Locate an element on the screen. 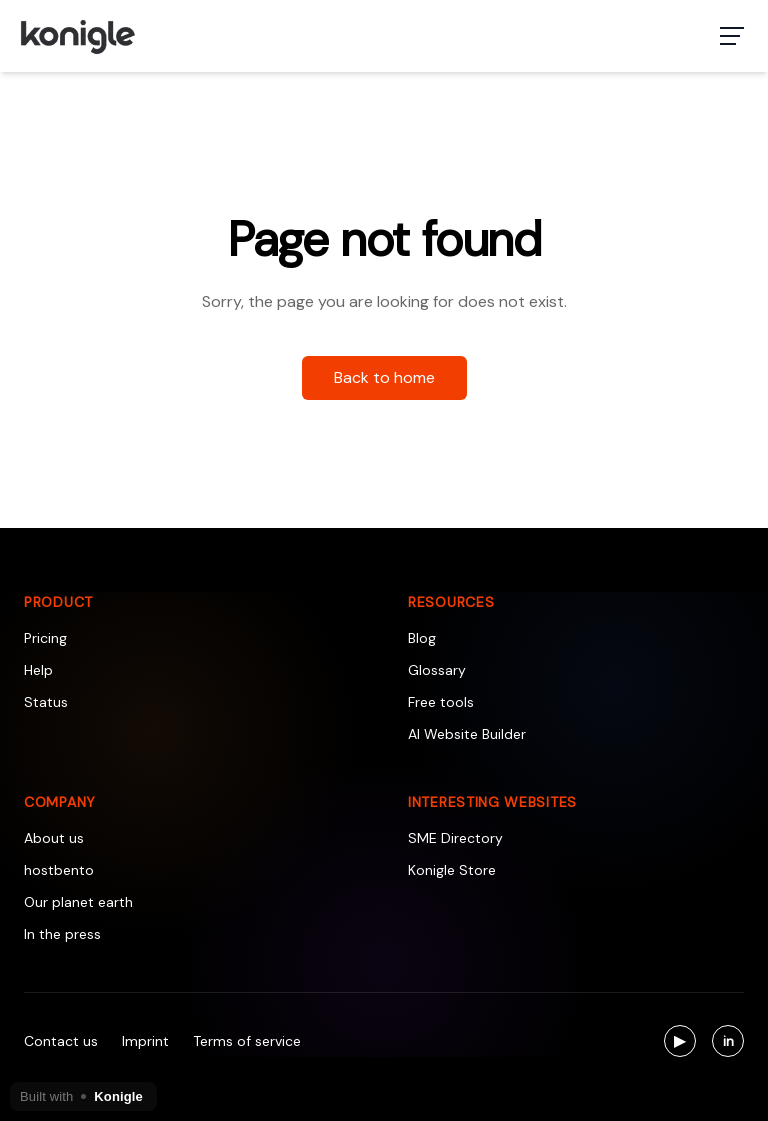 The image size is (768, 1121). Terms of service is located at coordinates (247, 1041).